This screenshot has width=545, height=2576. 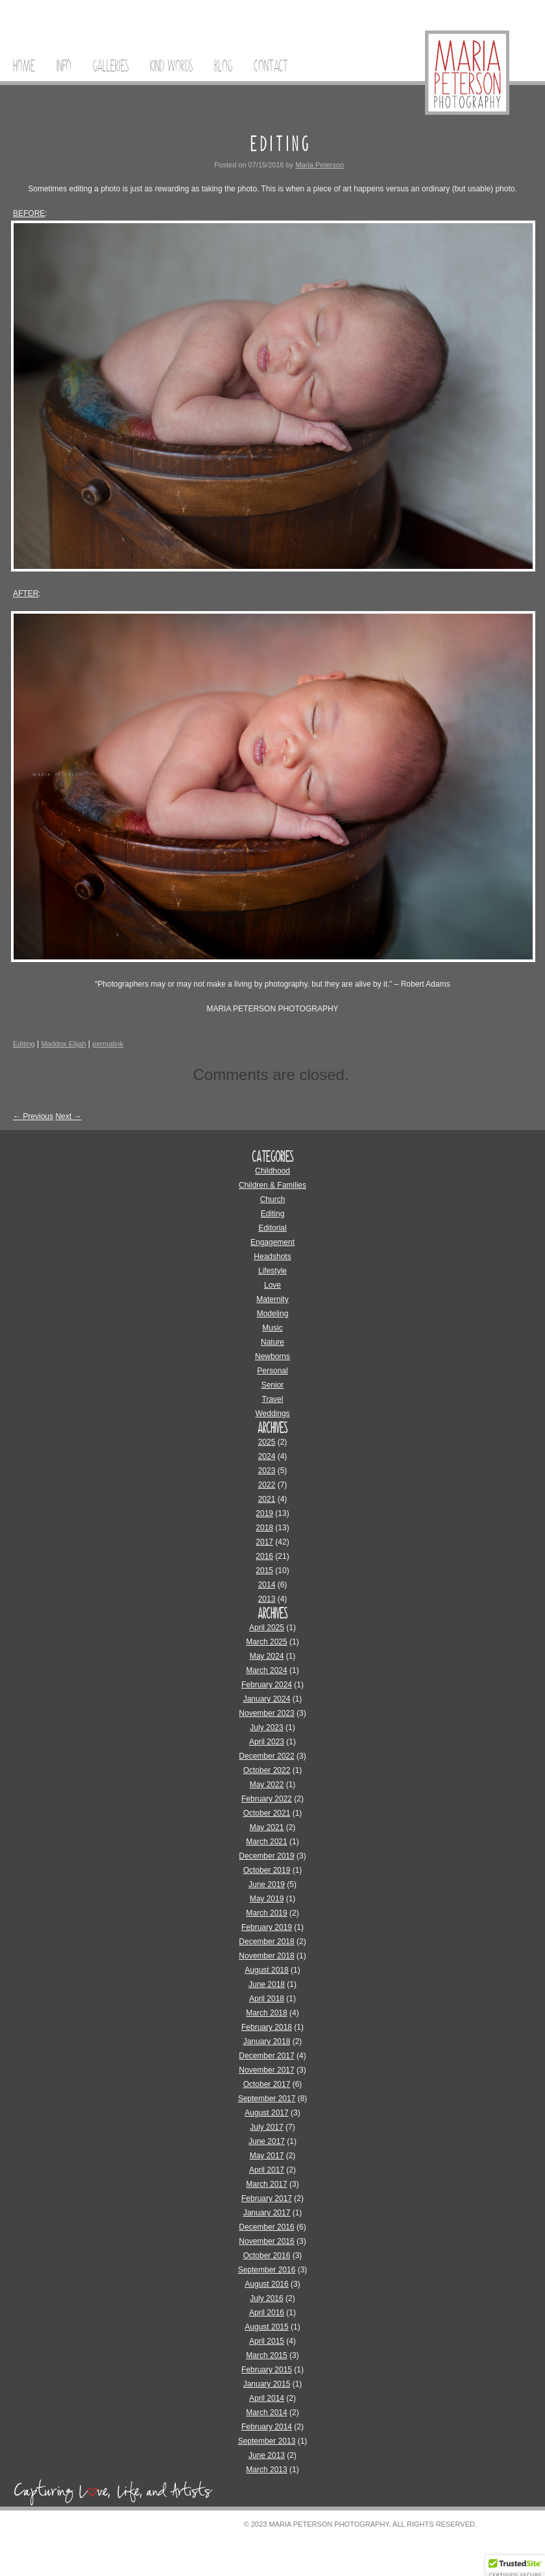 I want to click on May 2017, so click(x=267, y=2155).